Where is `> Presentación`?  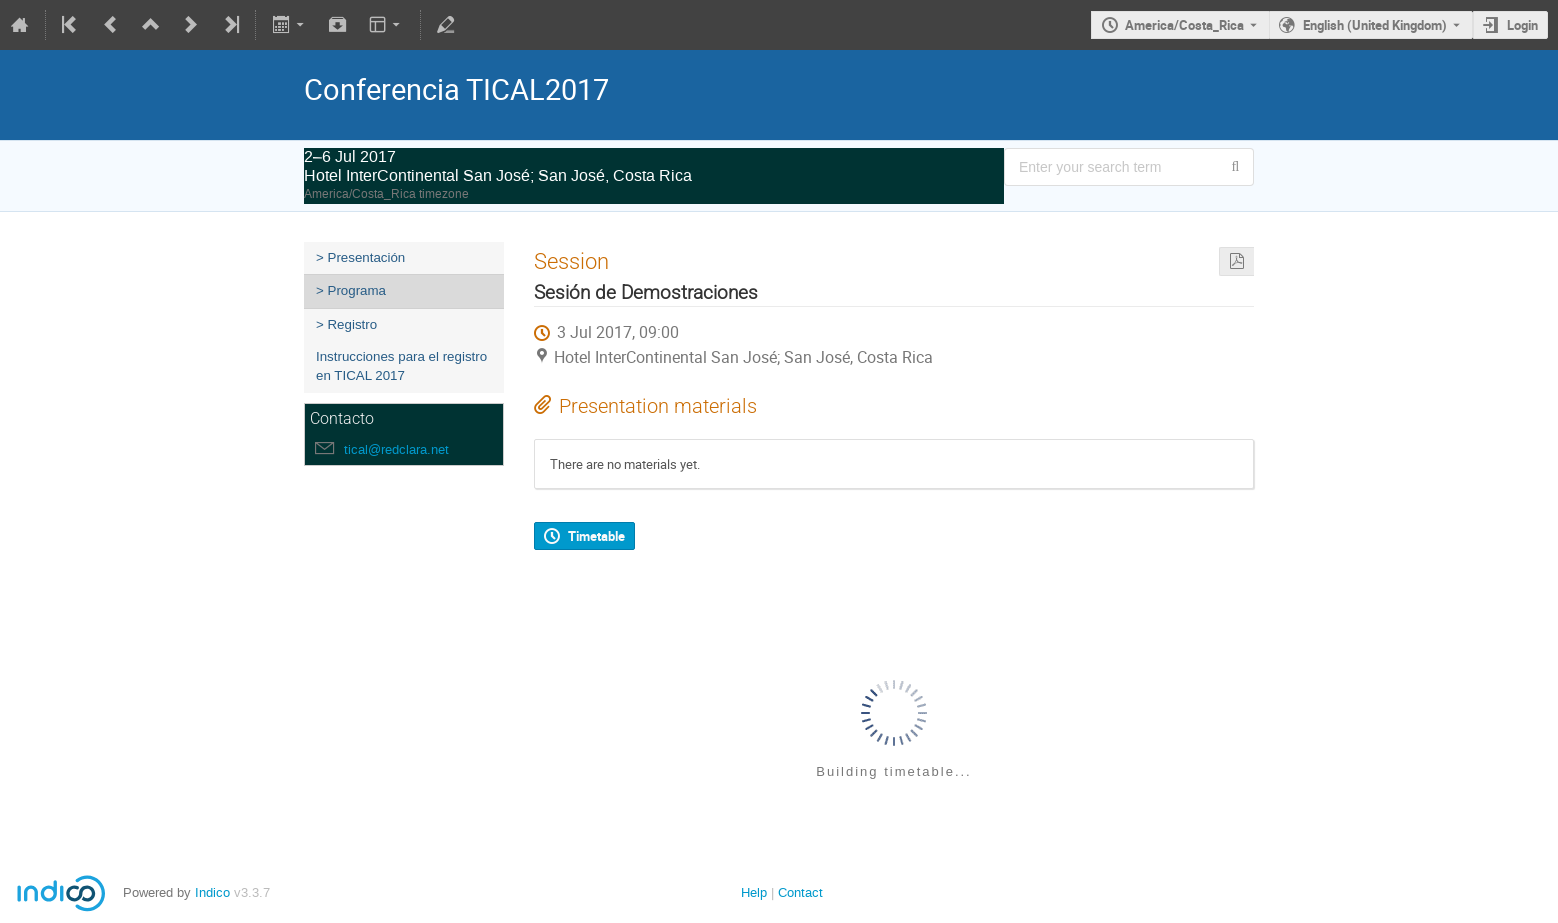
> Presentación is located at coordinates (360, 257).